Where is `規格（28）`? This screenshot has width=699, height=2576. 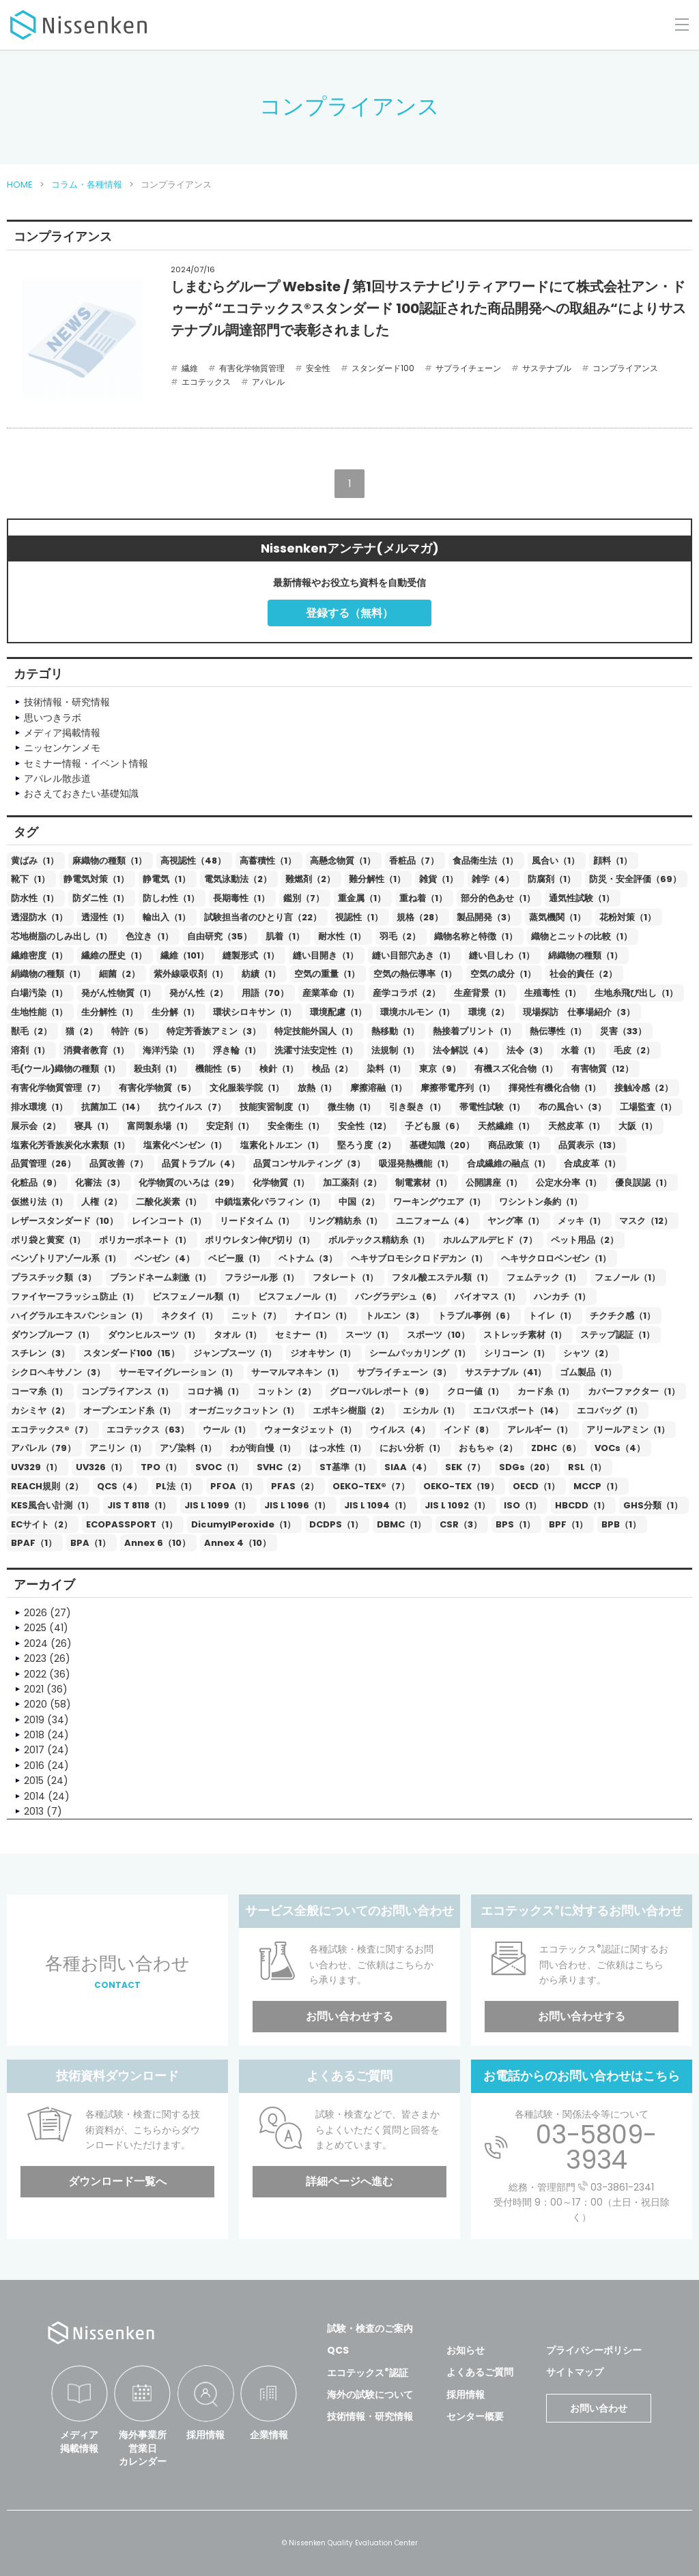 規格（28） is located at coordinates (420, 917).